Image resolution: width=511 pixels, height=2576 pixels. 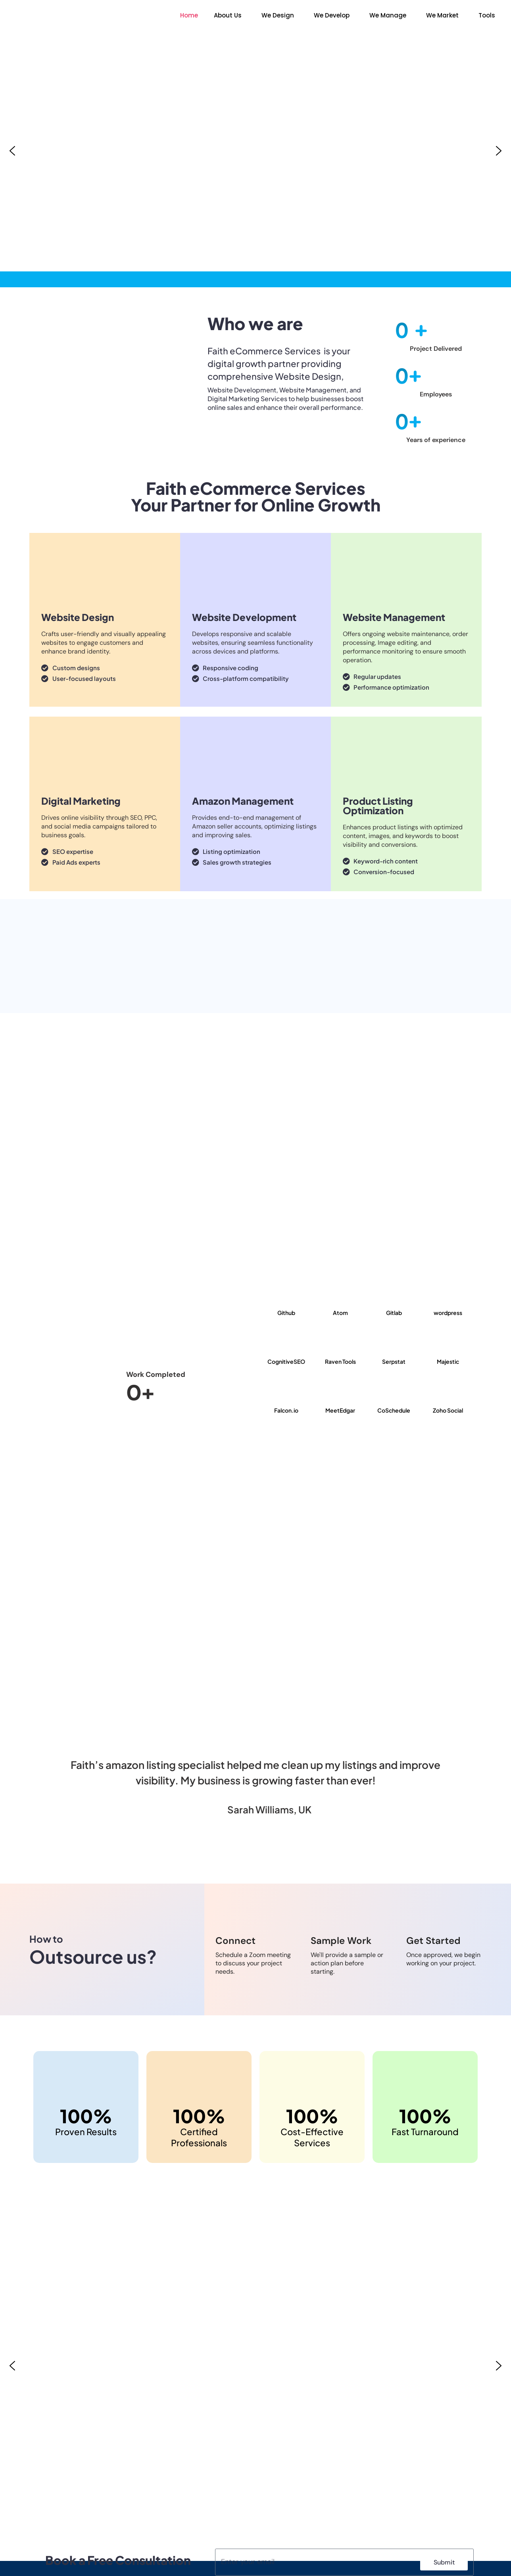 I want to click on Tools, so click(x=486, y=15).